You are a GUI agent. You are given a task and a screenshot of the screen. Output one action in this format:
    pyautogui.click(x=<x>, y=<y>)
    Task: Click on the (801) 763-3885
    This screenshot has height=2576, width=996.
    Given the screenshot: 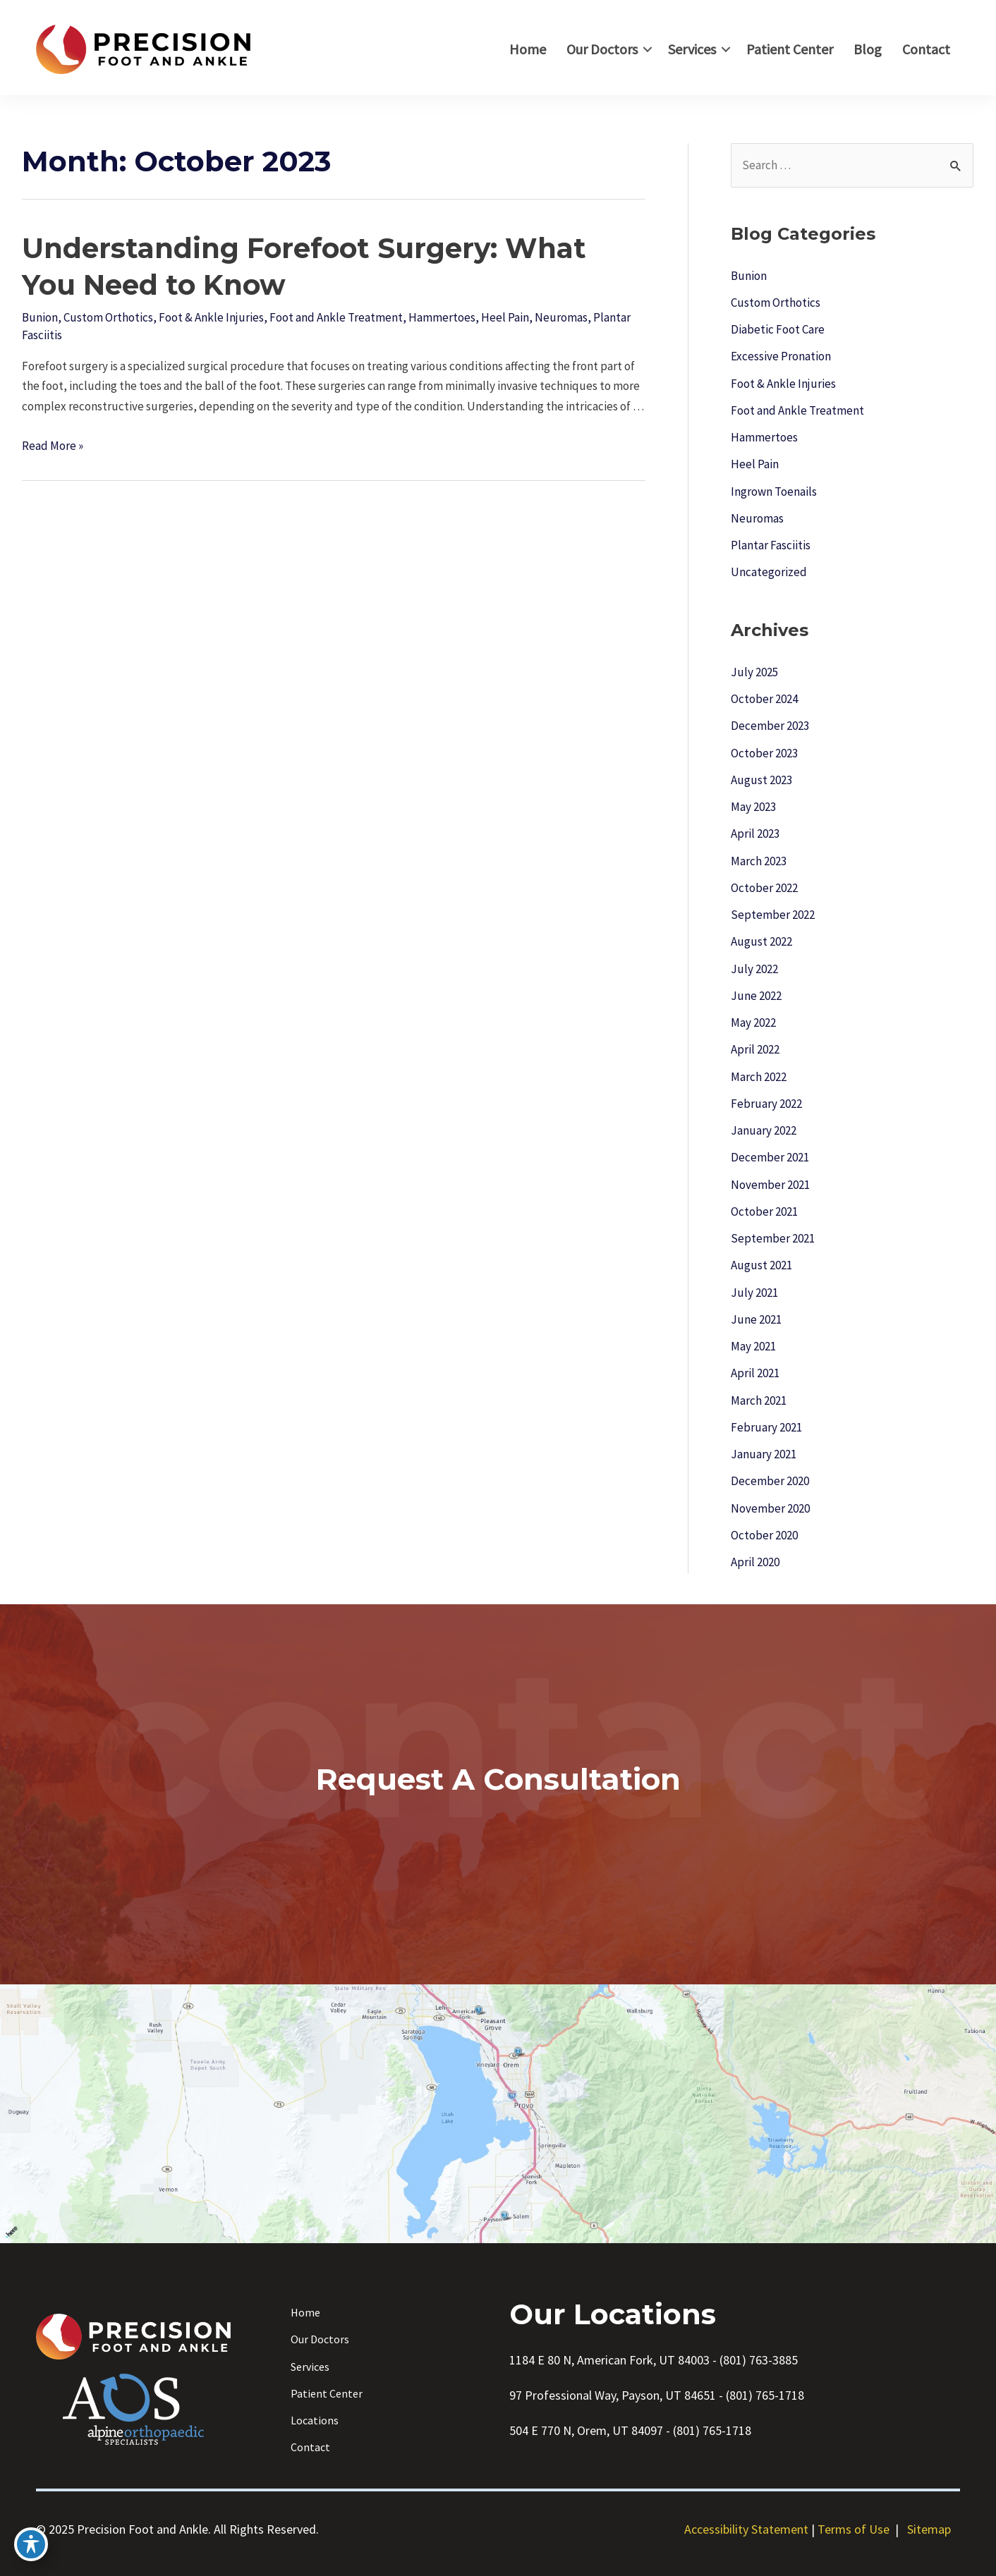 What is the action you would take?
    pyautogui.click(x=758, y=2360)
    